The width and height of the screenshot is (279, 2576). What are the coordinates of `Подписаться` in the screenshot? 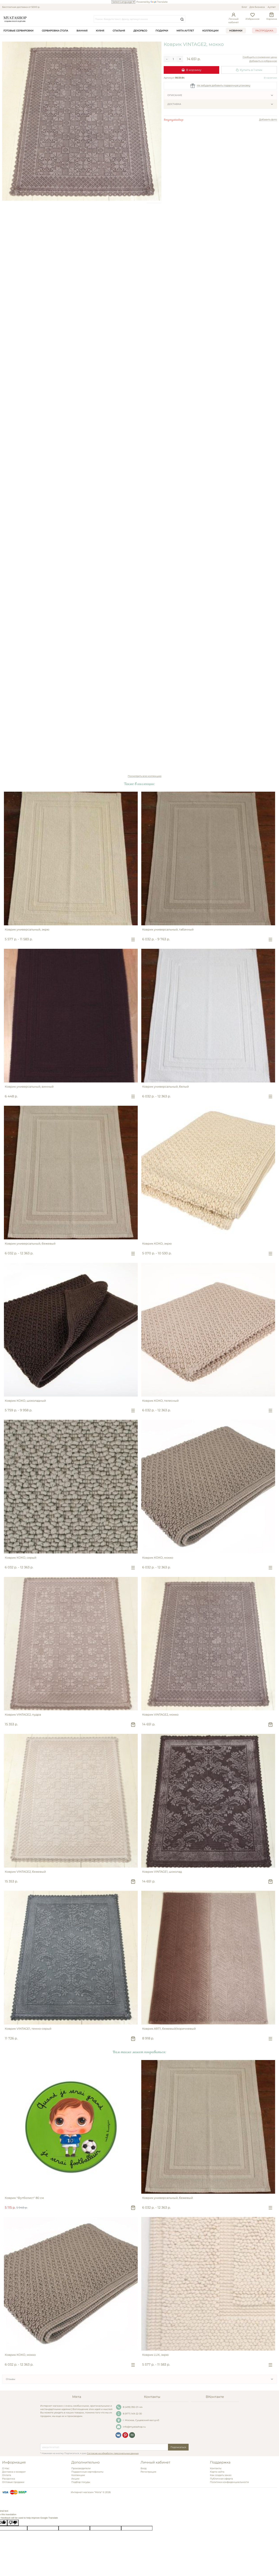 It's located at (178, 2447).